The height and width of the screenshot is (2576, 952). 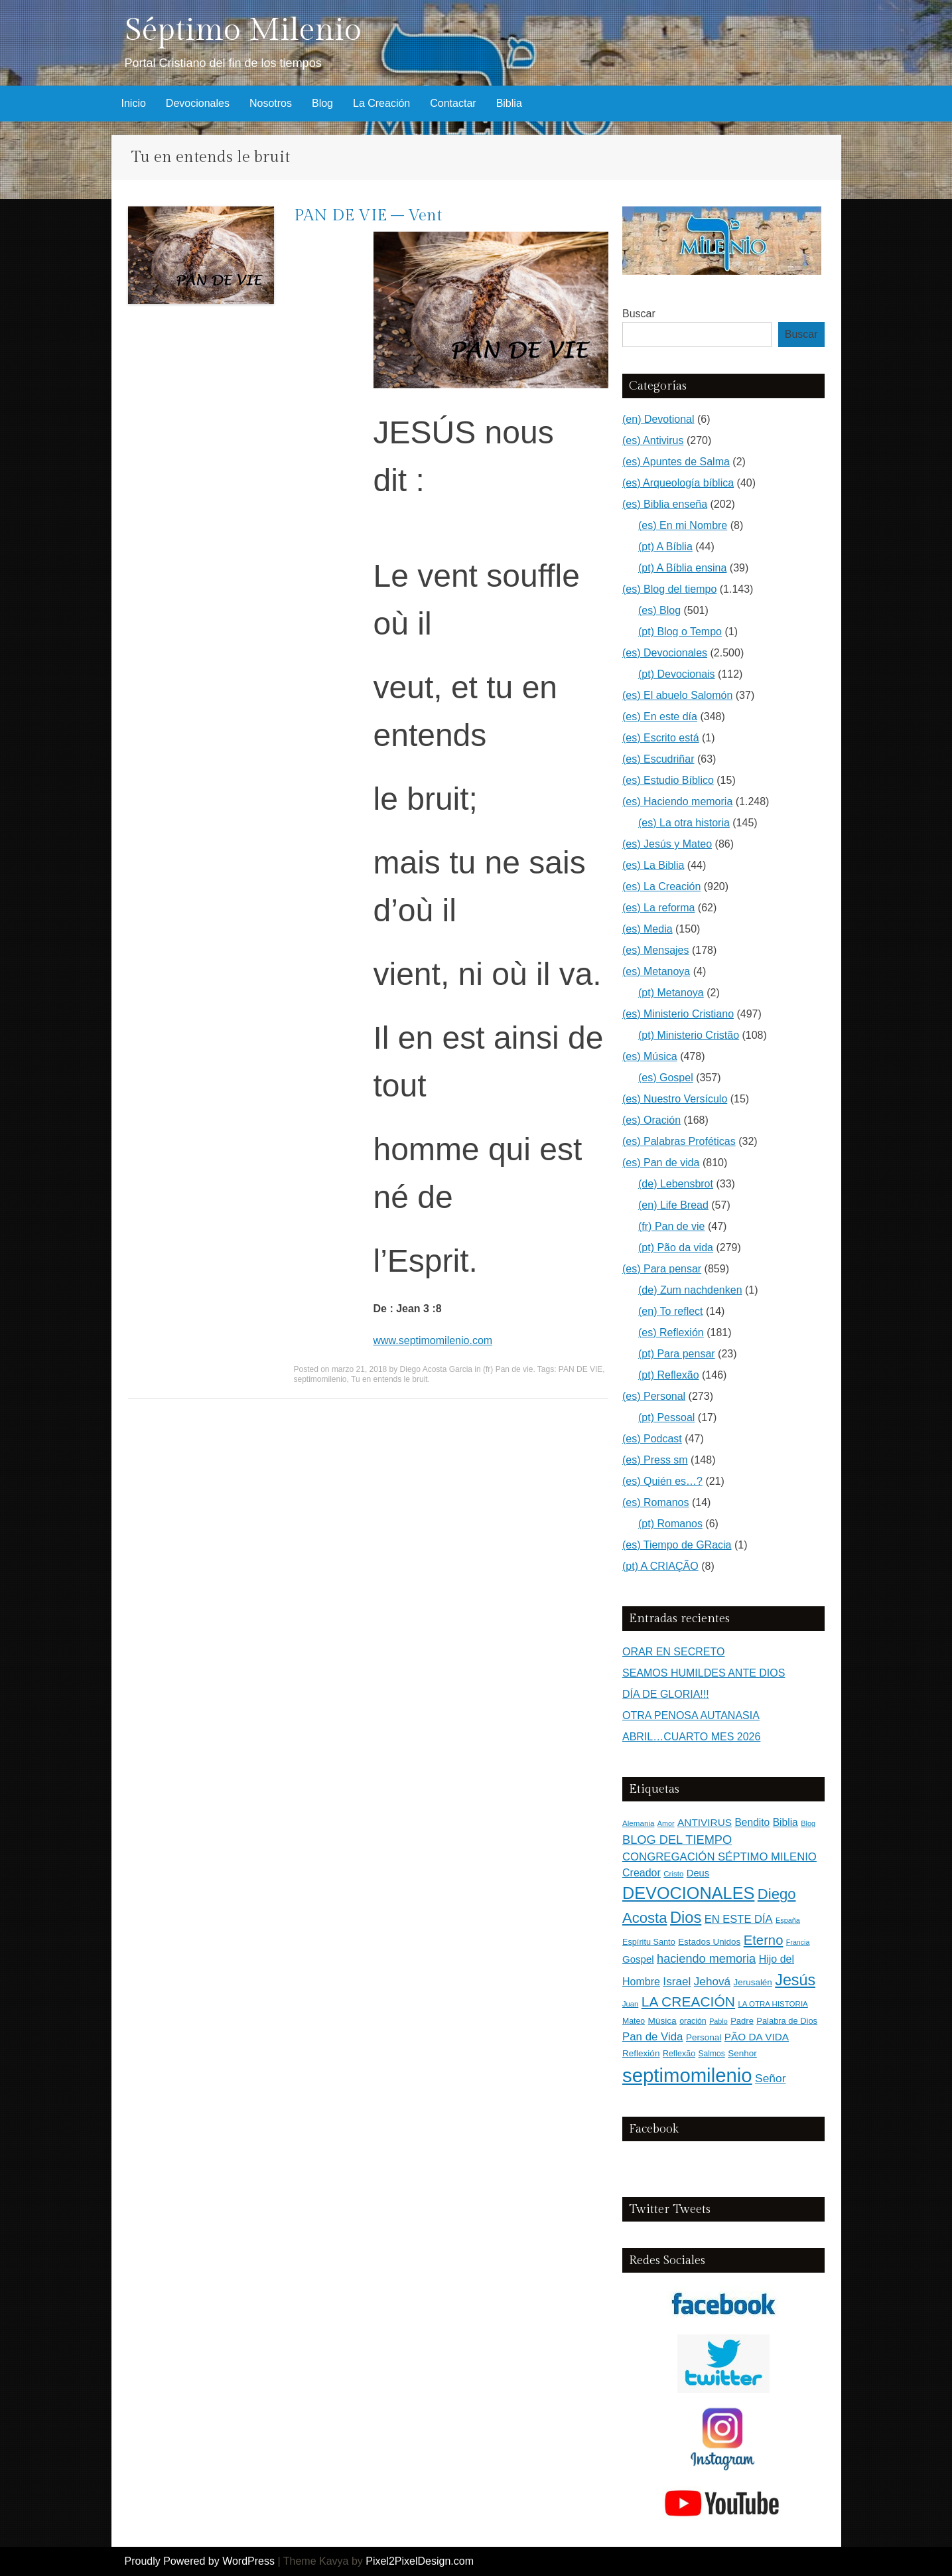 I want to click on DÍA DE GLORIA!!!, so click(x=665, y=1694).